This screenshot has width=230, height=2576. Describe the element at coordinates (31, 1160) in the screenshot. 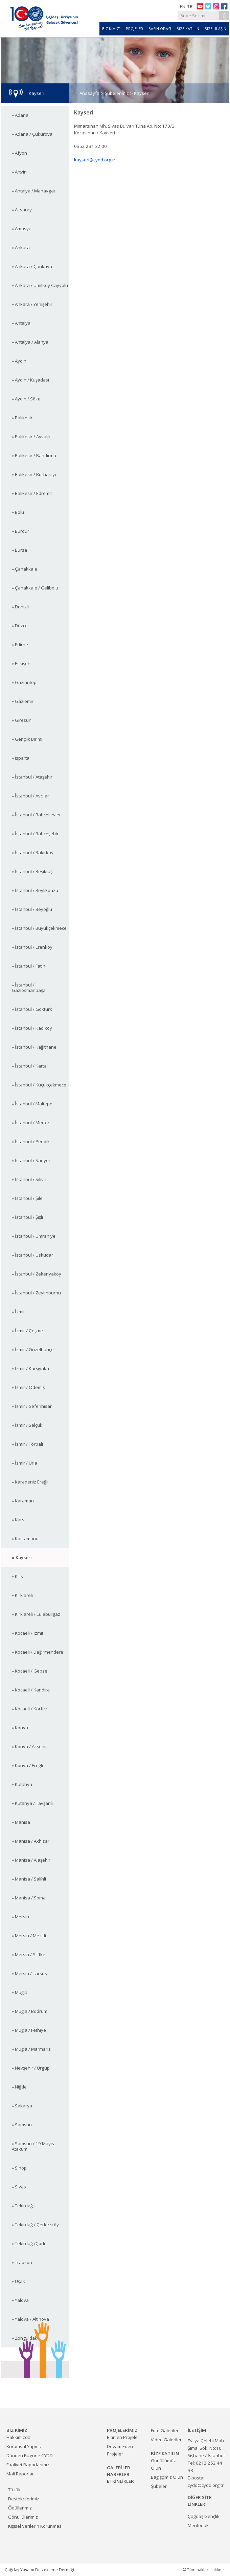

I see `» İstanbul / Sarıyer` at that location.